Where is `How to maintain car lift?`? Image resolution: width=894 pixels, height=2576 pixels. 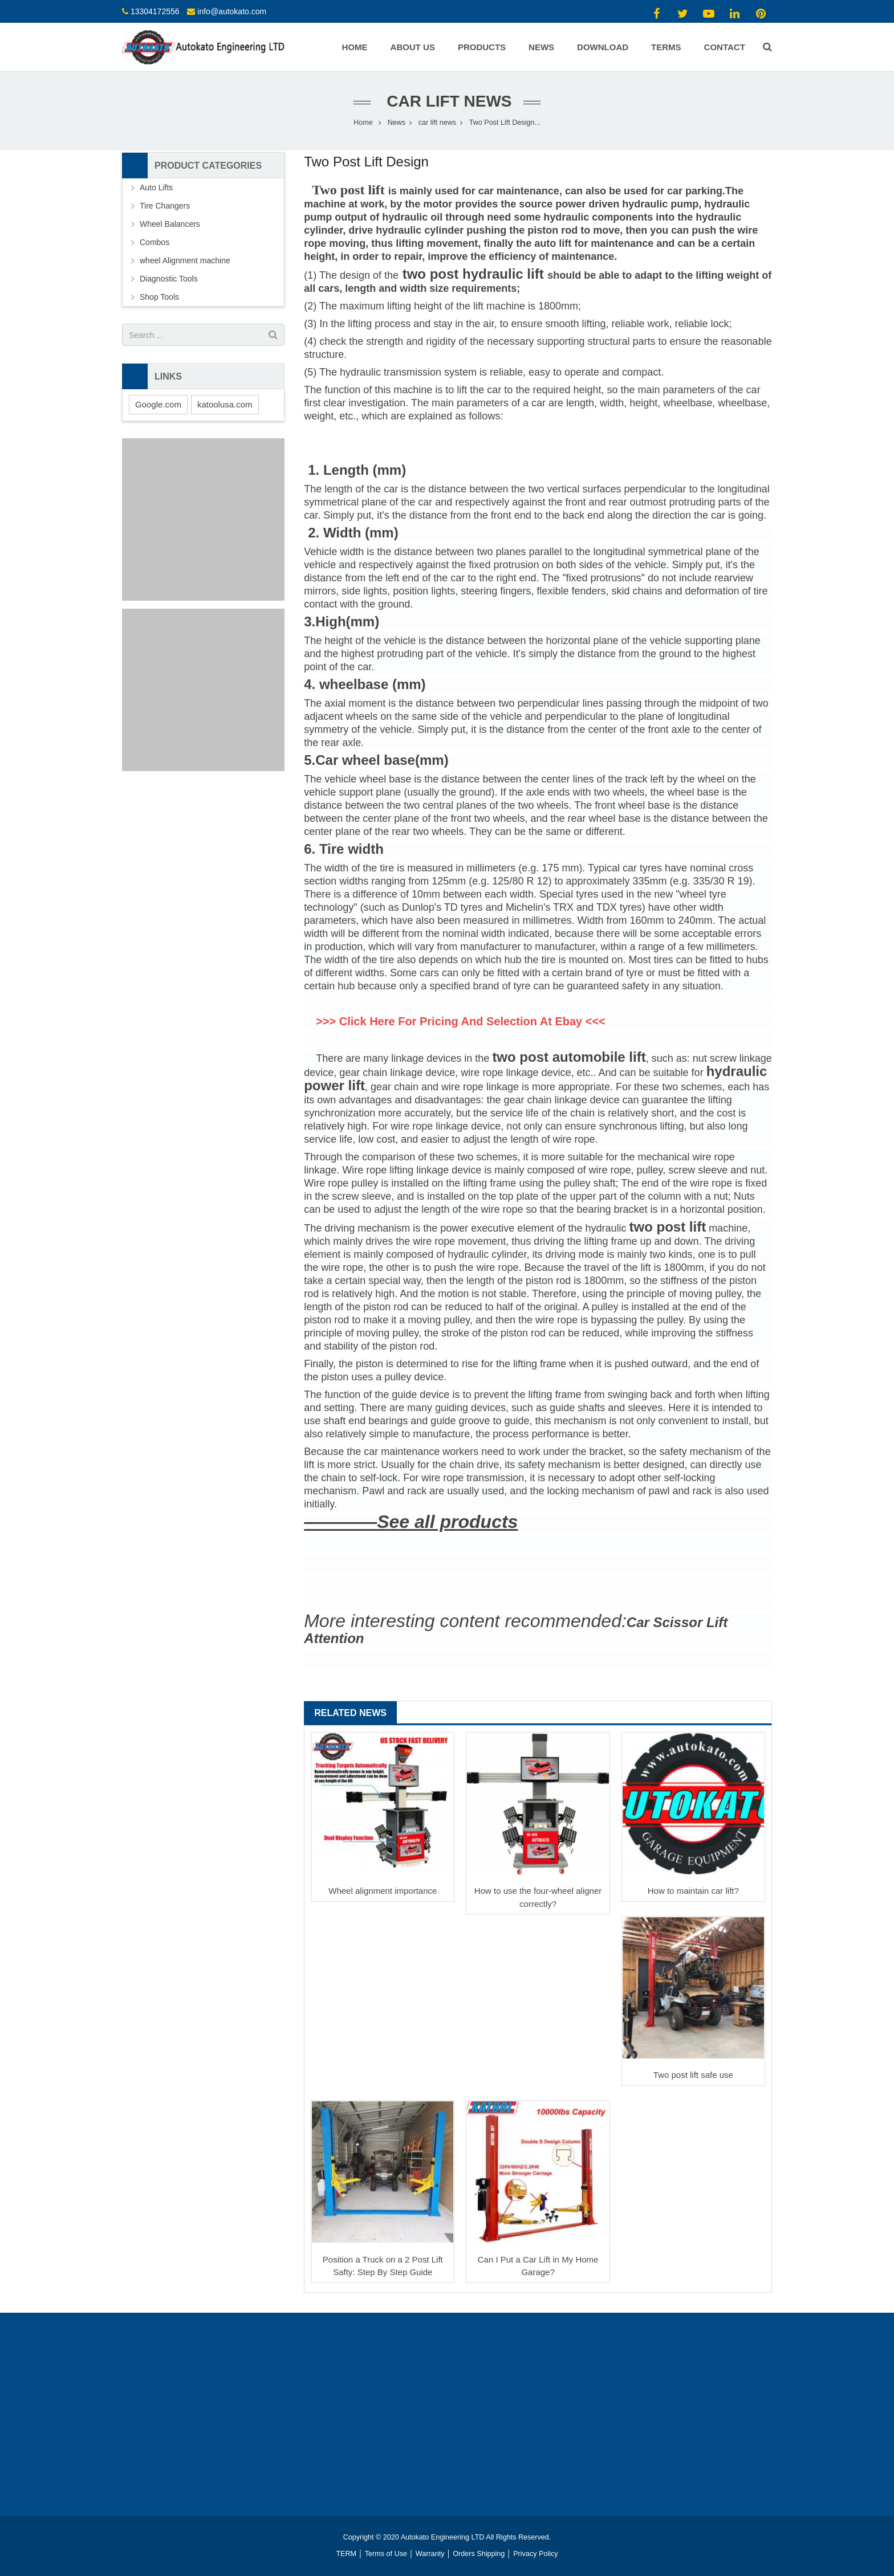 How to maintain car lift? is located at coordinates (693, 1891).